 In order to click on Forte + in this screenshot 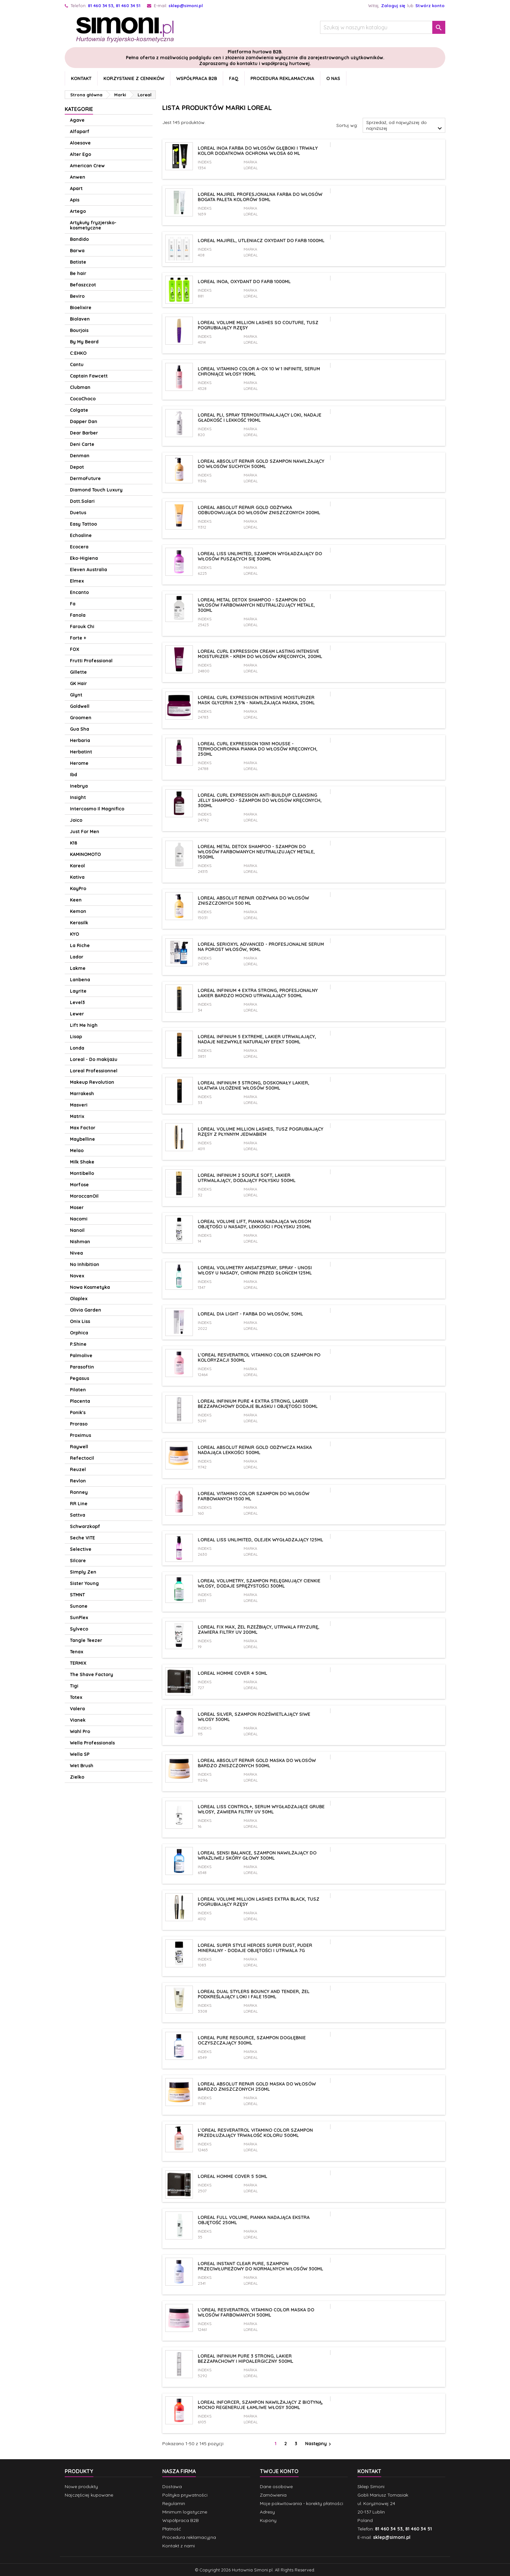, I will do `click(78, 638)`.